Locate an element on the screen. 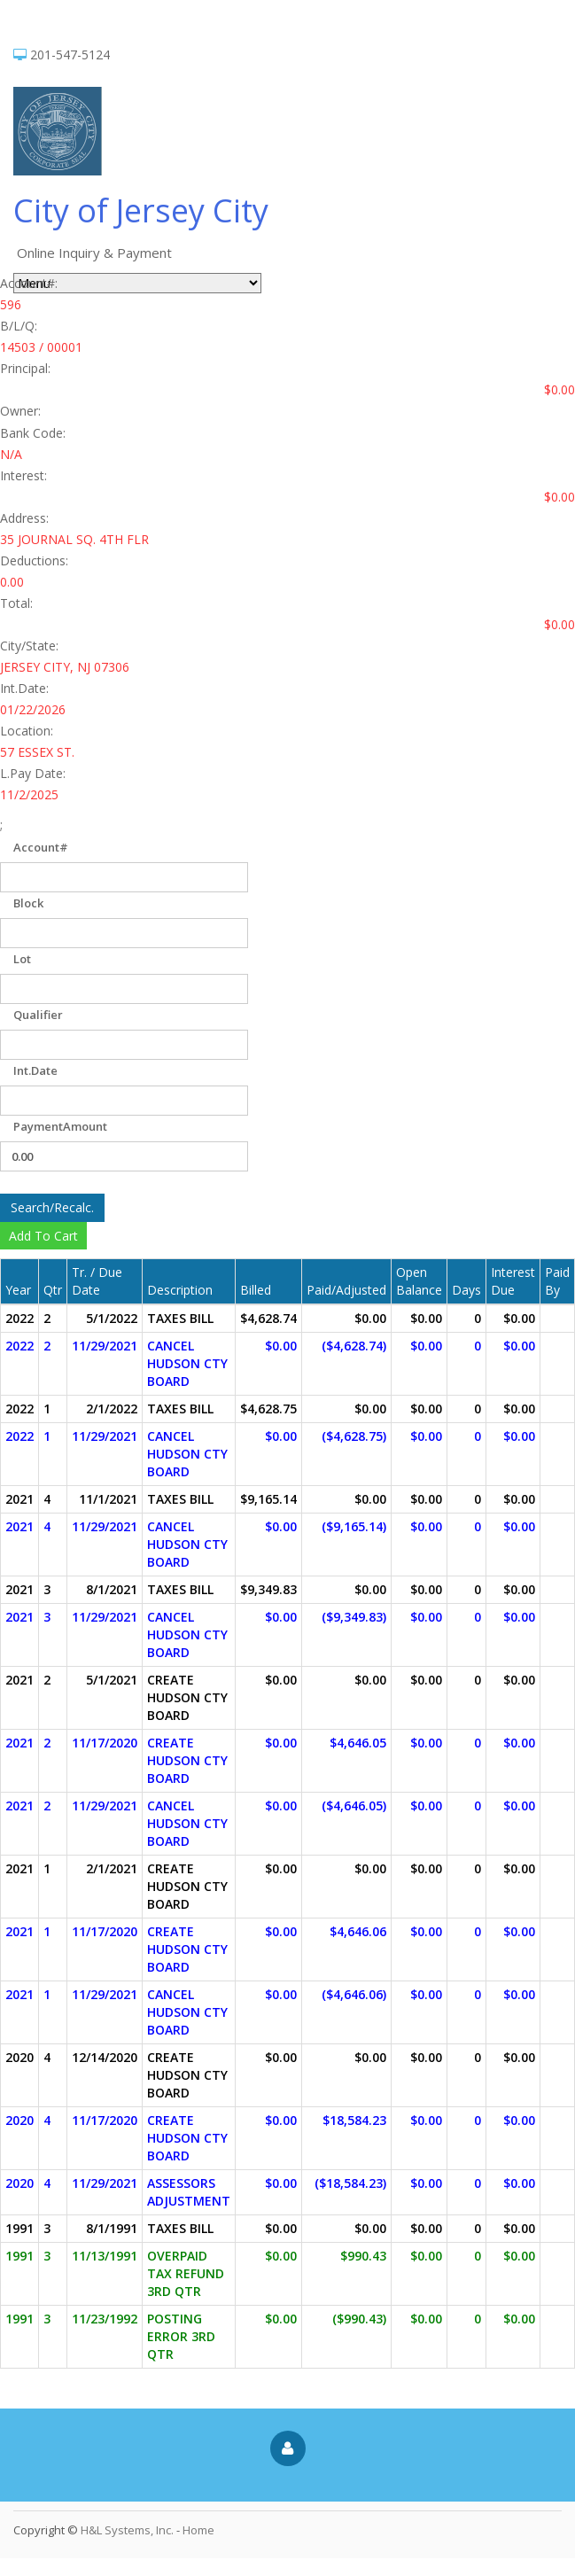  Block is located at coordinates (28, 903).